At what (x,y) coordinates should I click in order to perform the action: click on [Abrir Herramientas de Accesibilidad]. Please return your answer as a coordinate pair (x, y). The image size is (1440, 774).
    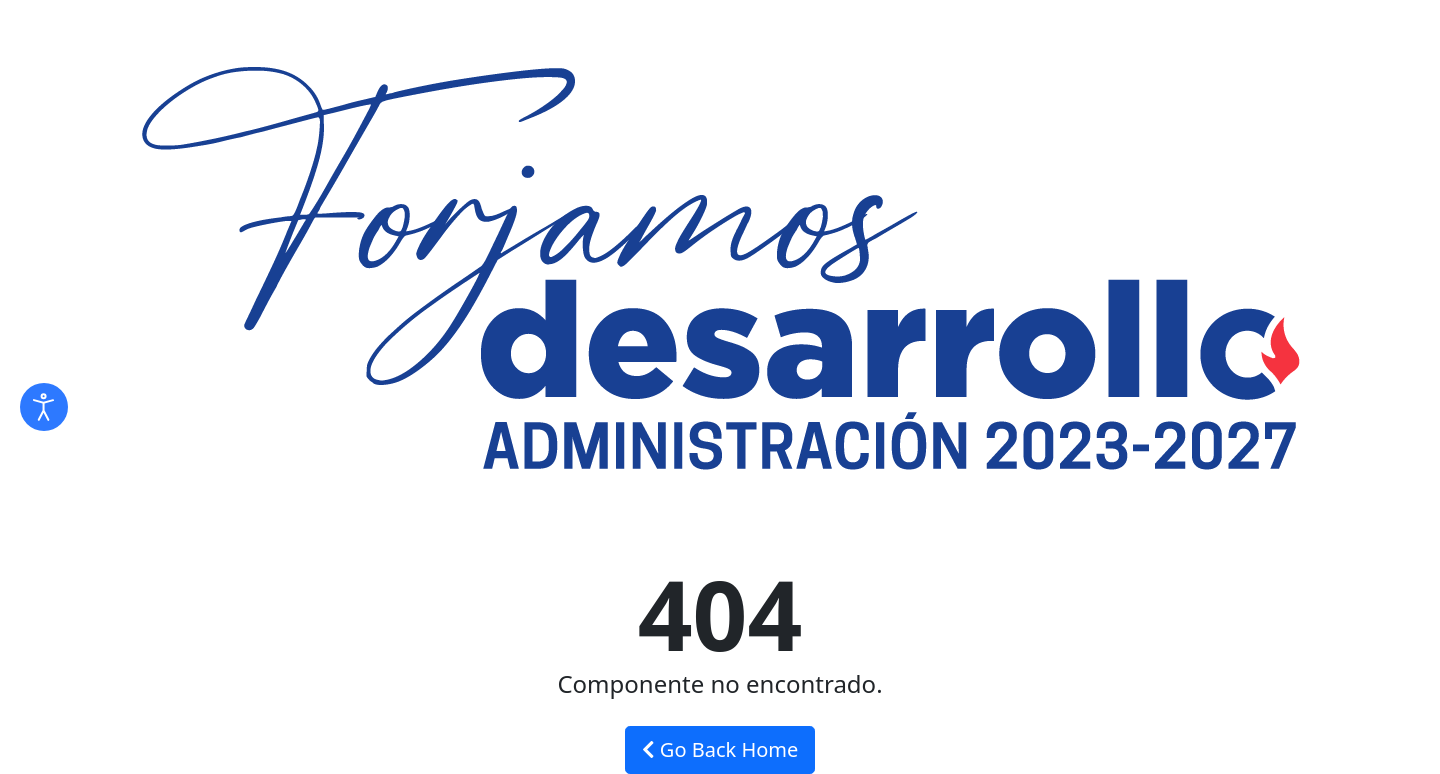
    Looking at the image, I should click on (44, 407).